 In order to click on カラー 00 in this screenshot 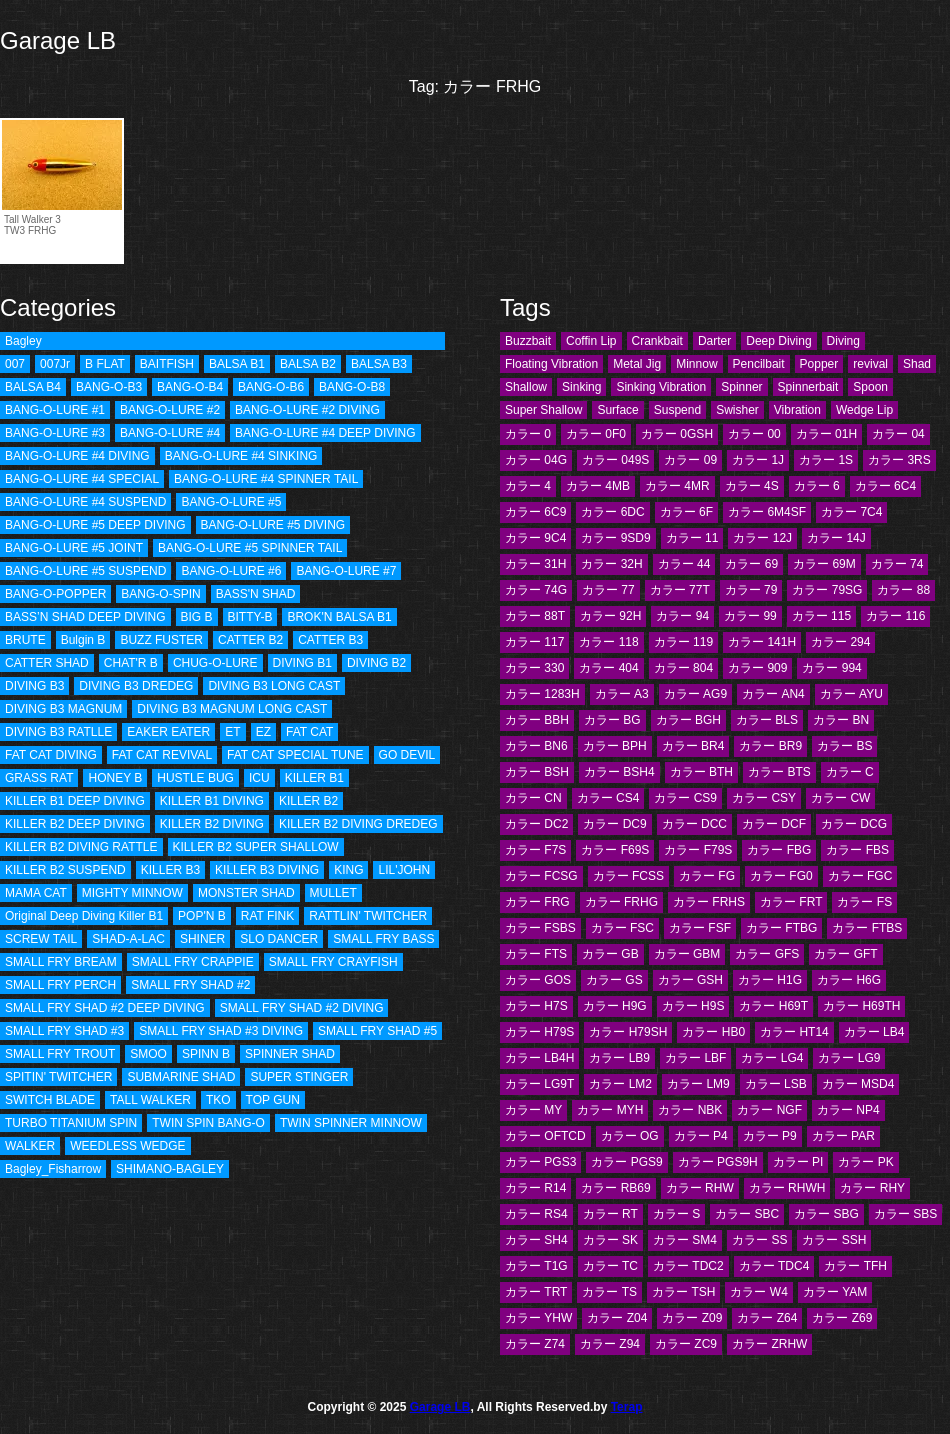, I will do `click(754, 434)`.